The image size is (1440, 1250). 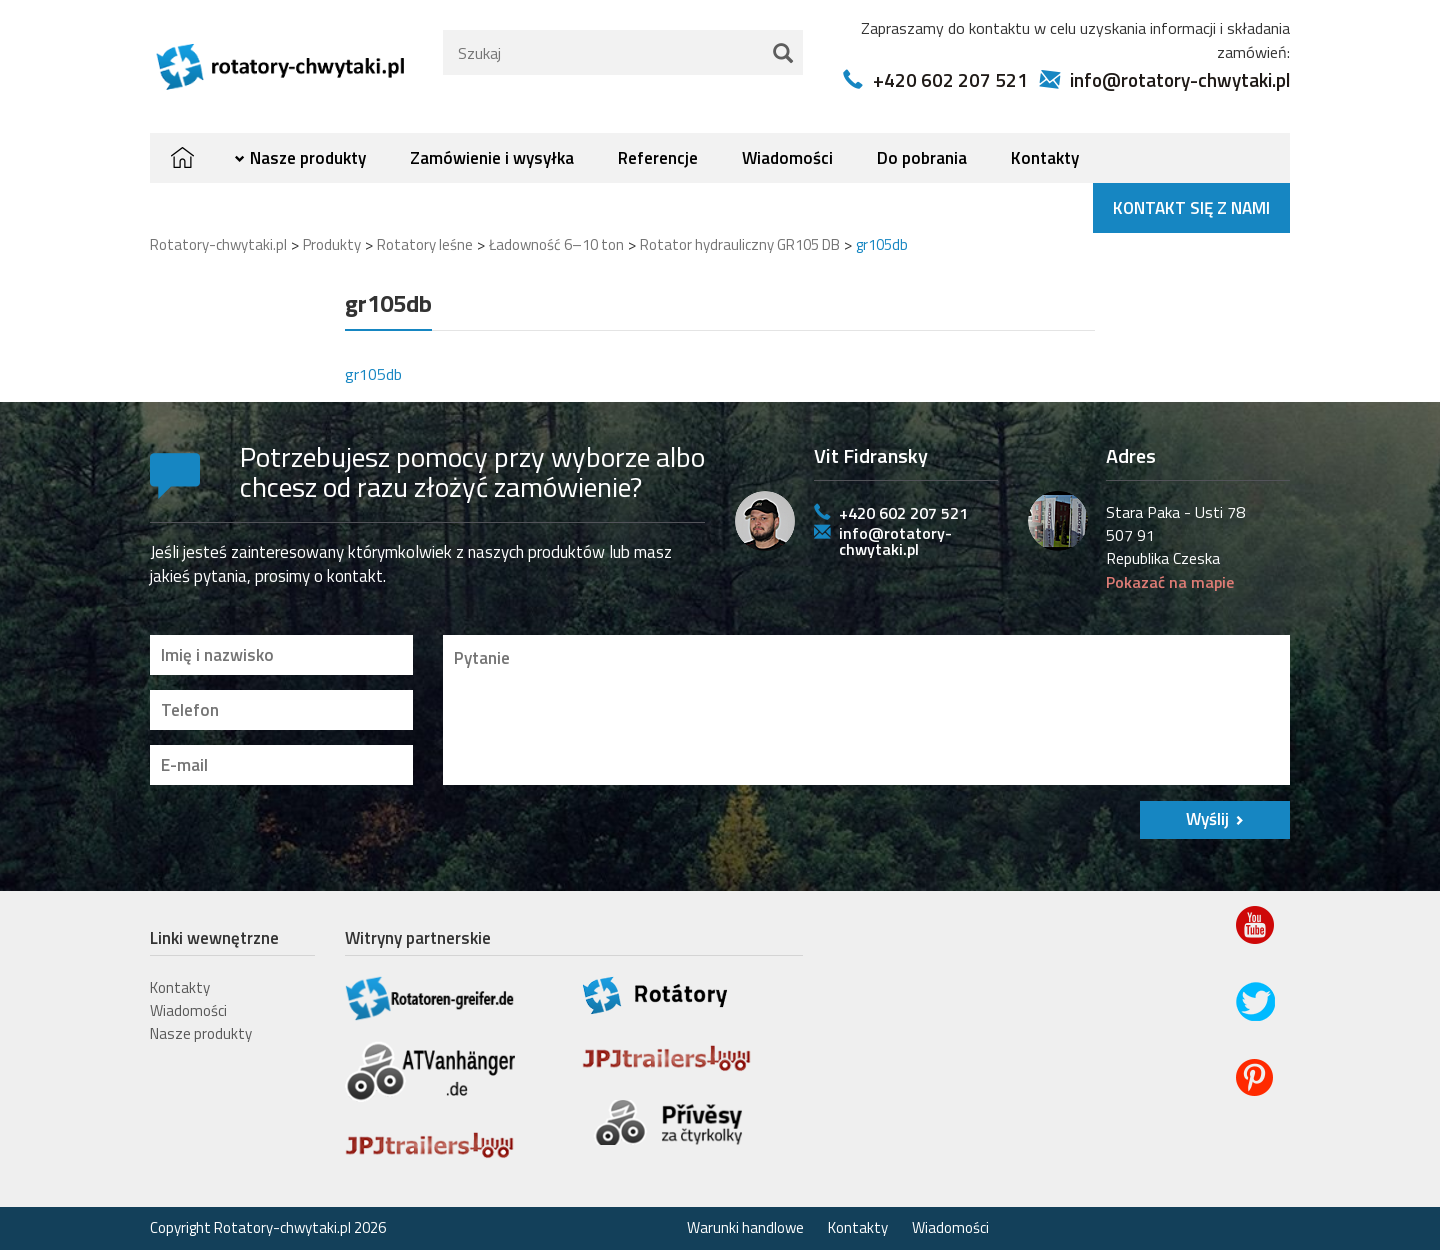 I want to click on Referencje, so click(x=658, y=158).